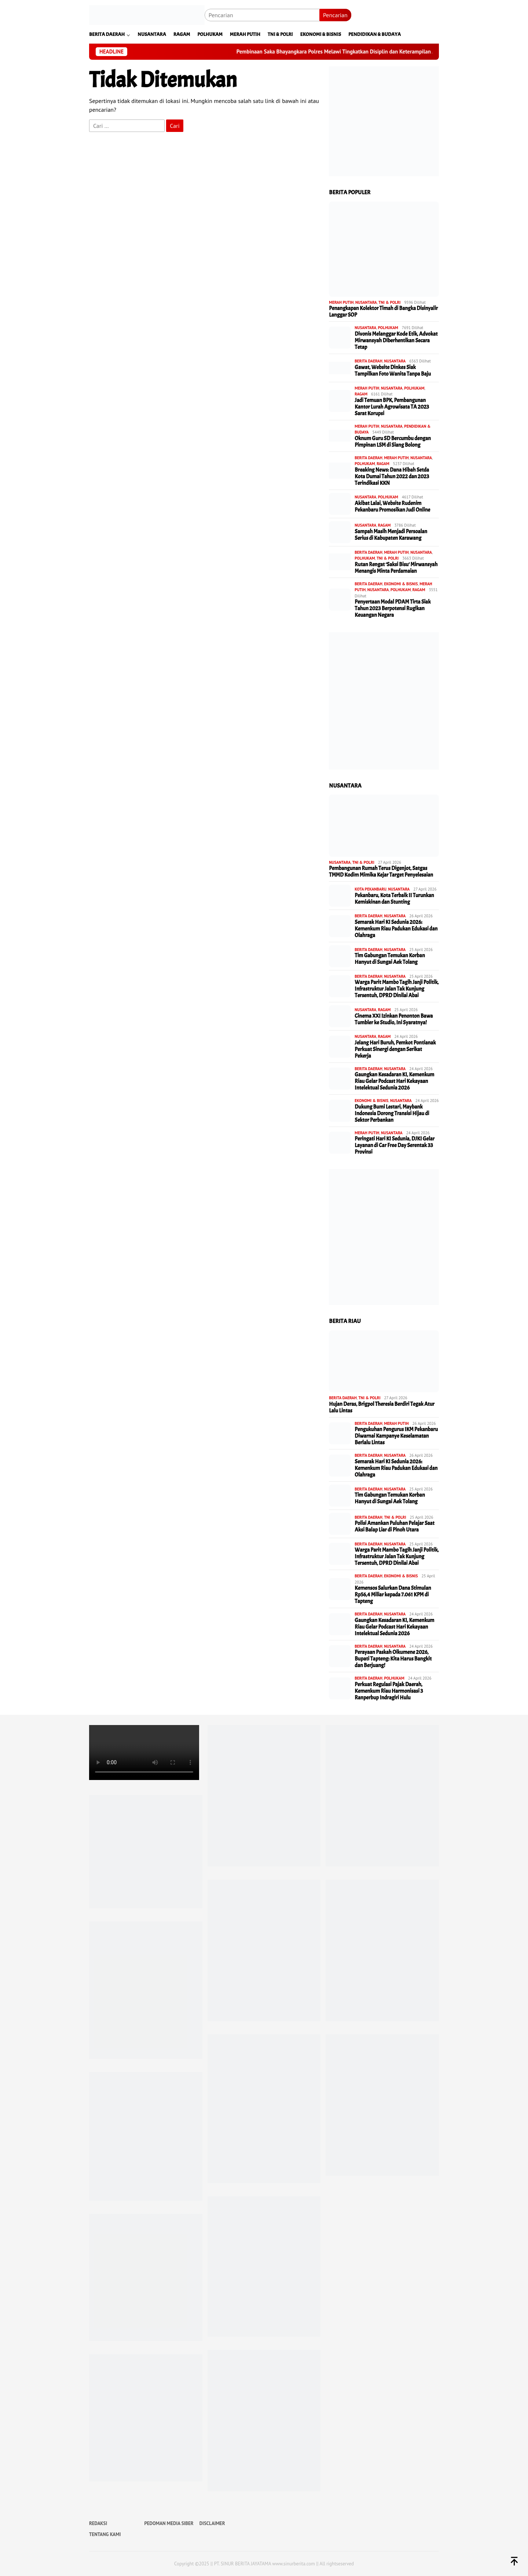 The height and width of the screenshot is (2576, 528). Describe the element at coordinates (370, 889) in the screenshot. I see `KOTA PEKANBARU` at that location.